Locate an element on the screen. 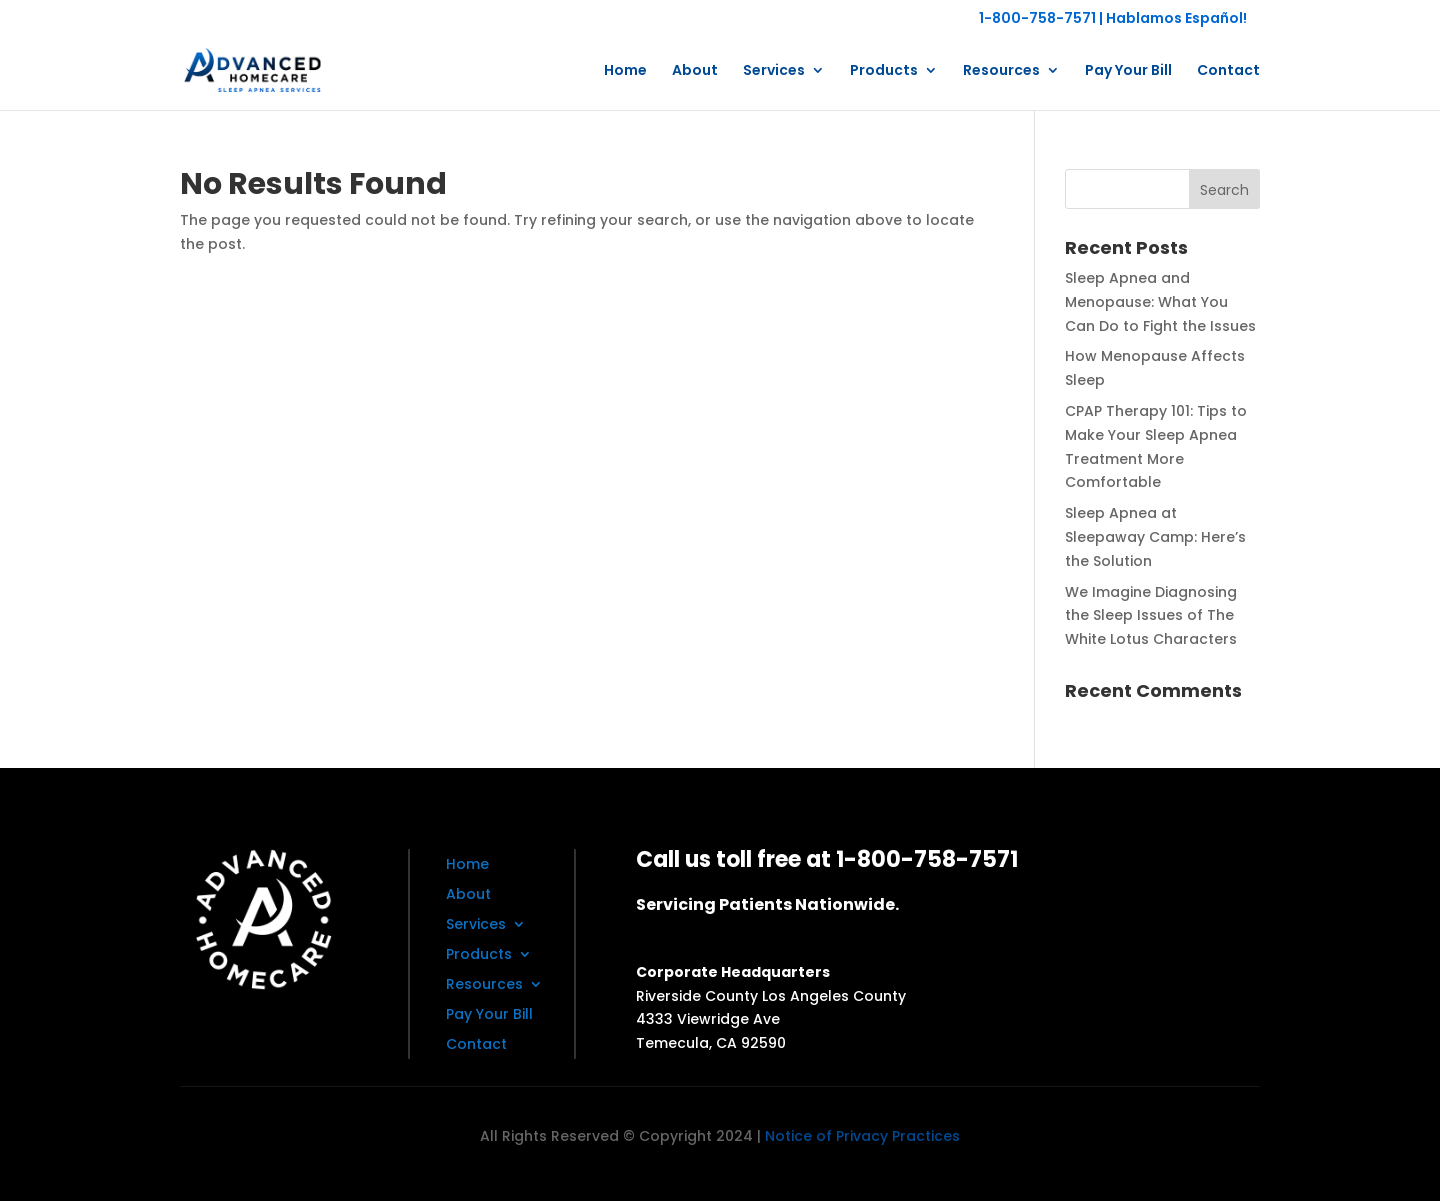  About is located at coordinates (695, 71).